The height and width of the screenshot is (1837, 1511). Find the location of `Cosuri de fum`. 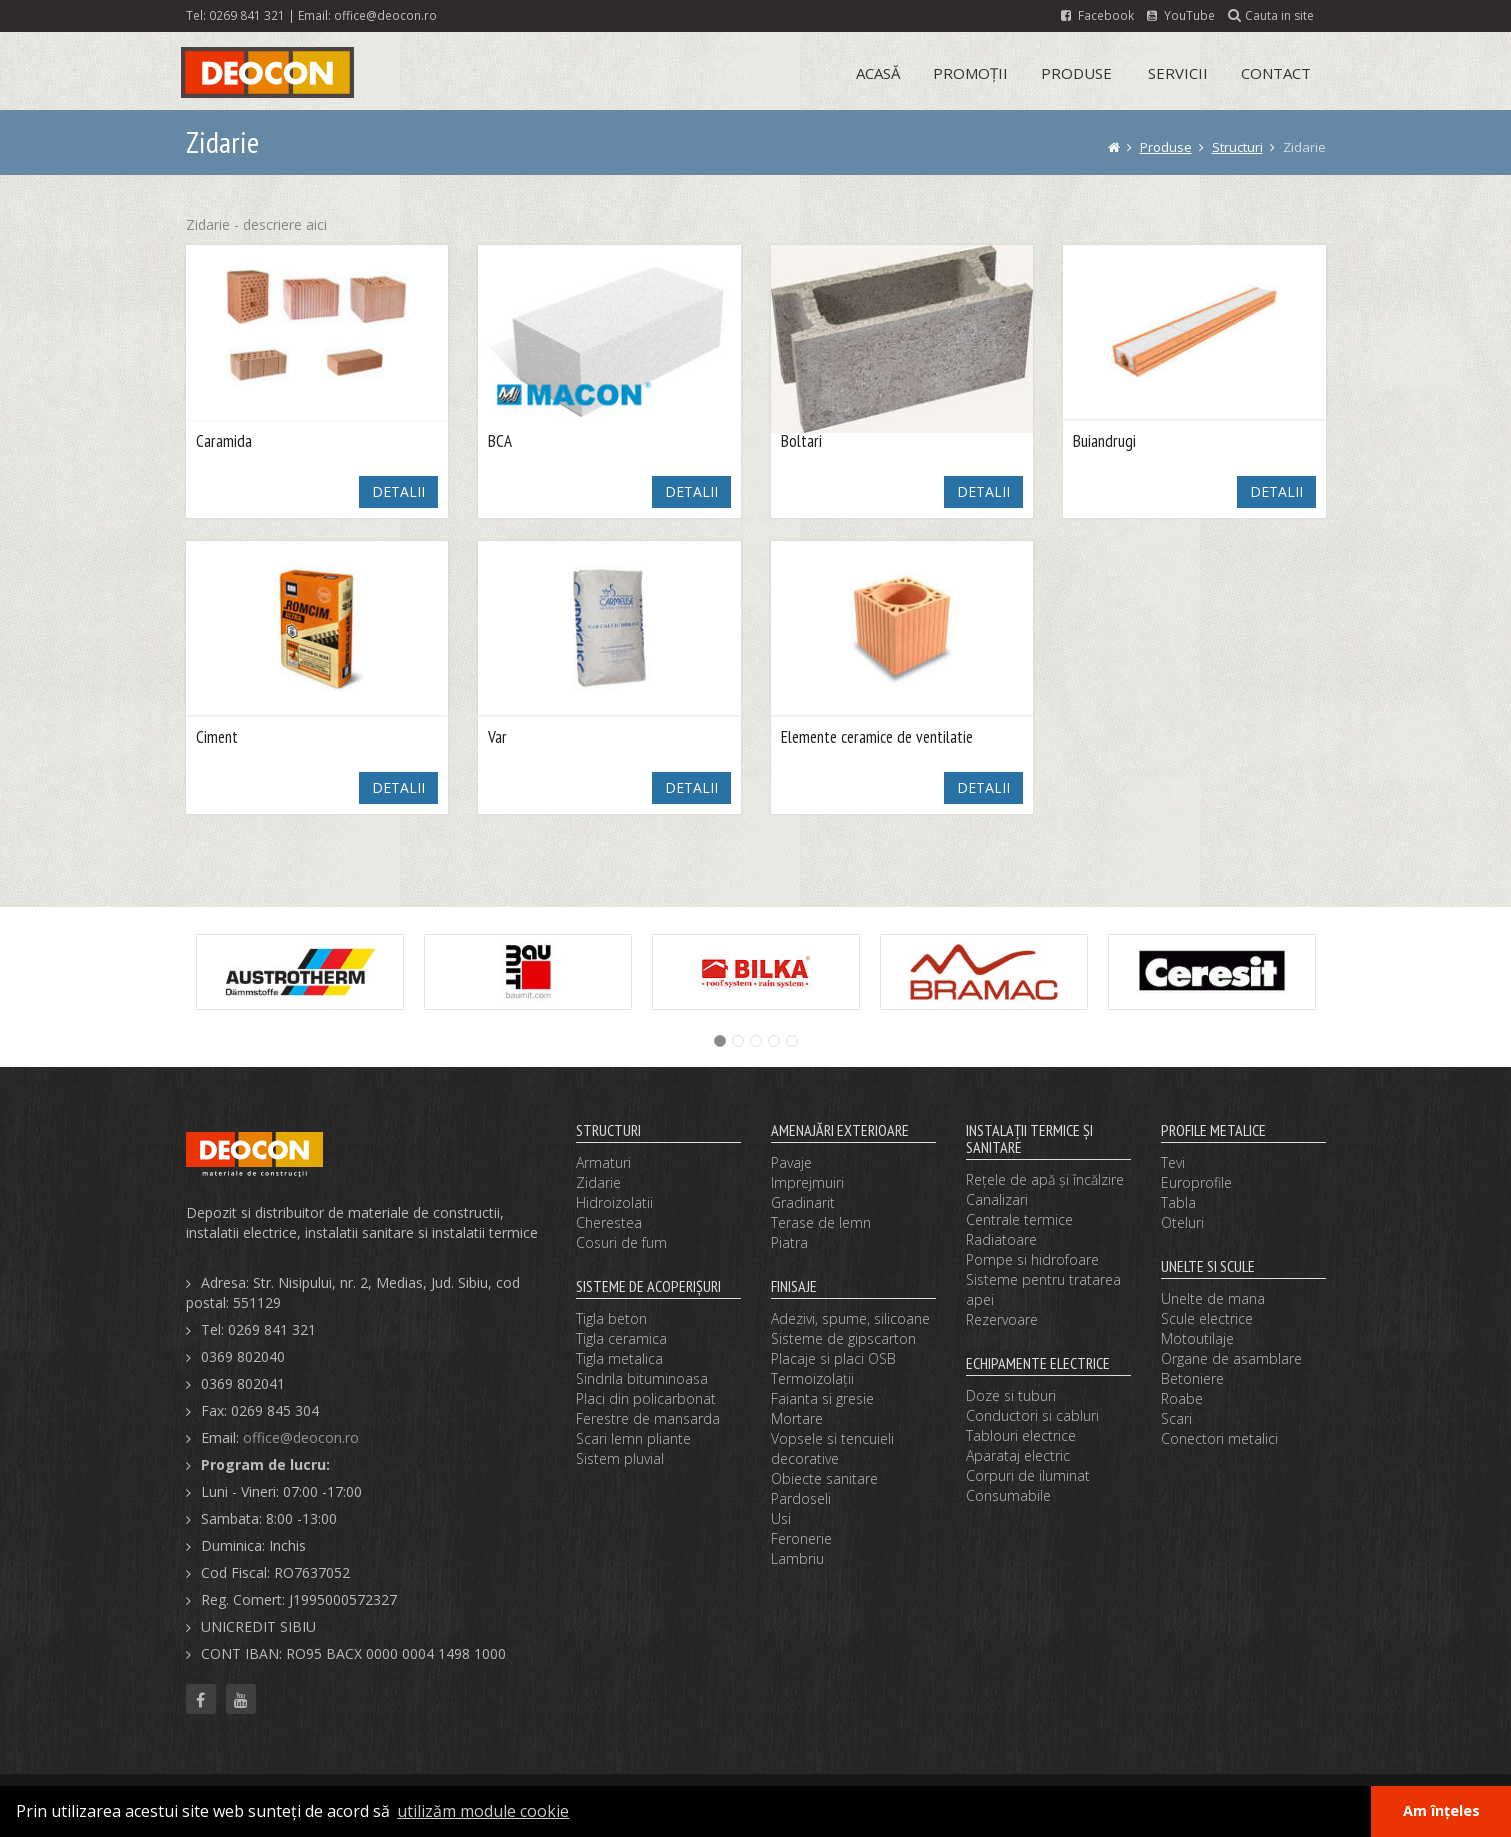

Cosuri de fum is located at coordinates (621, 1242).